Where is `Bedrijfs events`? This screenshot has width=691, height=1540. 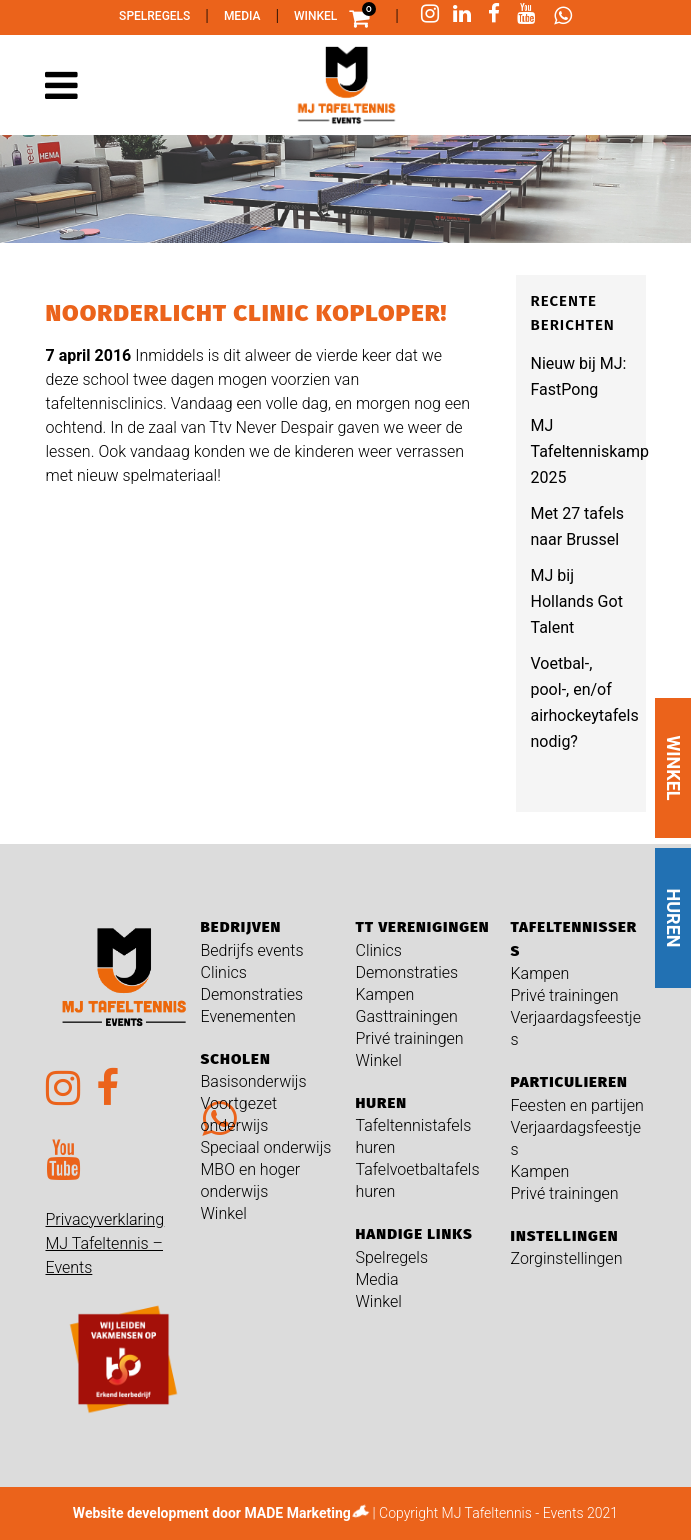 Bedrijfs events is located at coordinates (252, 950).